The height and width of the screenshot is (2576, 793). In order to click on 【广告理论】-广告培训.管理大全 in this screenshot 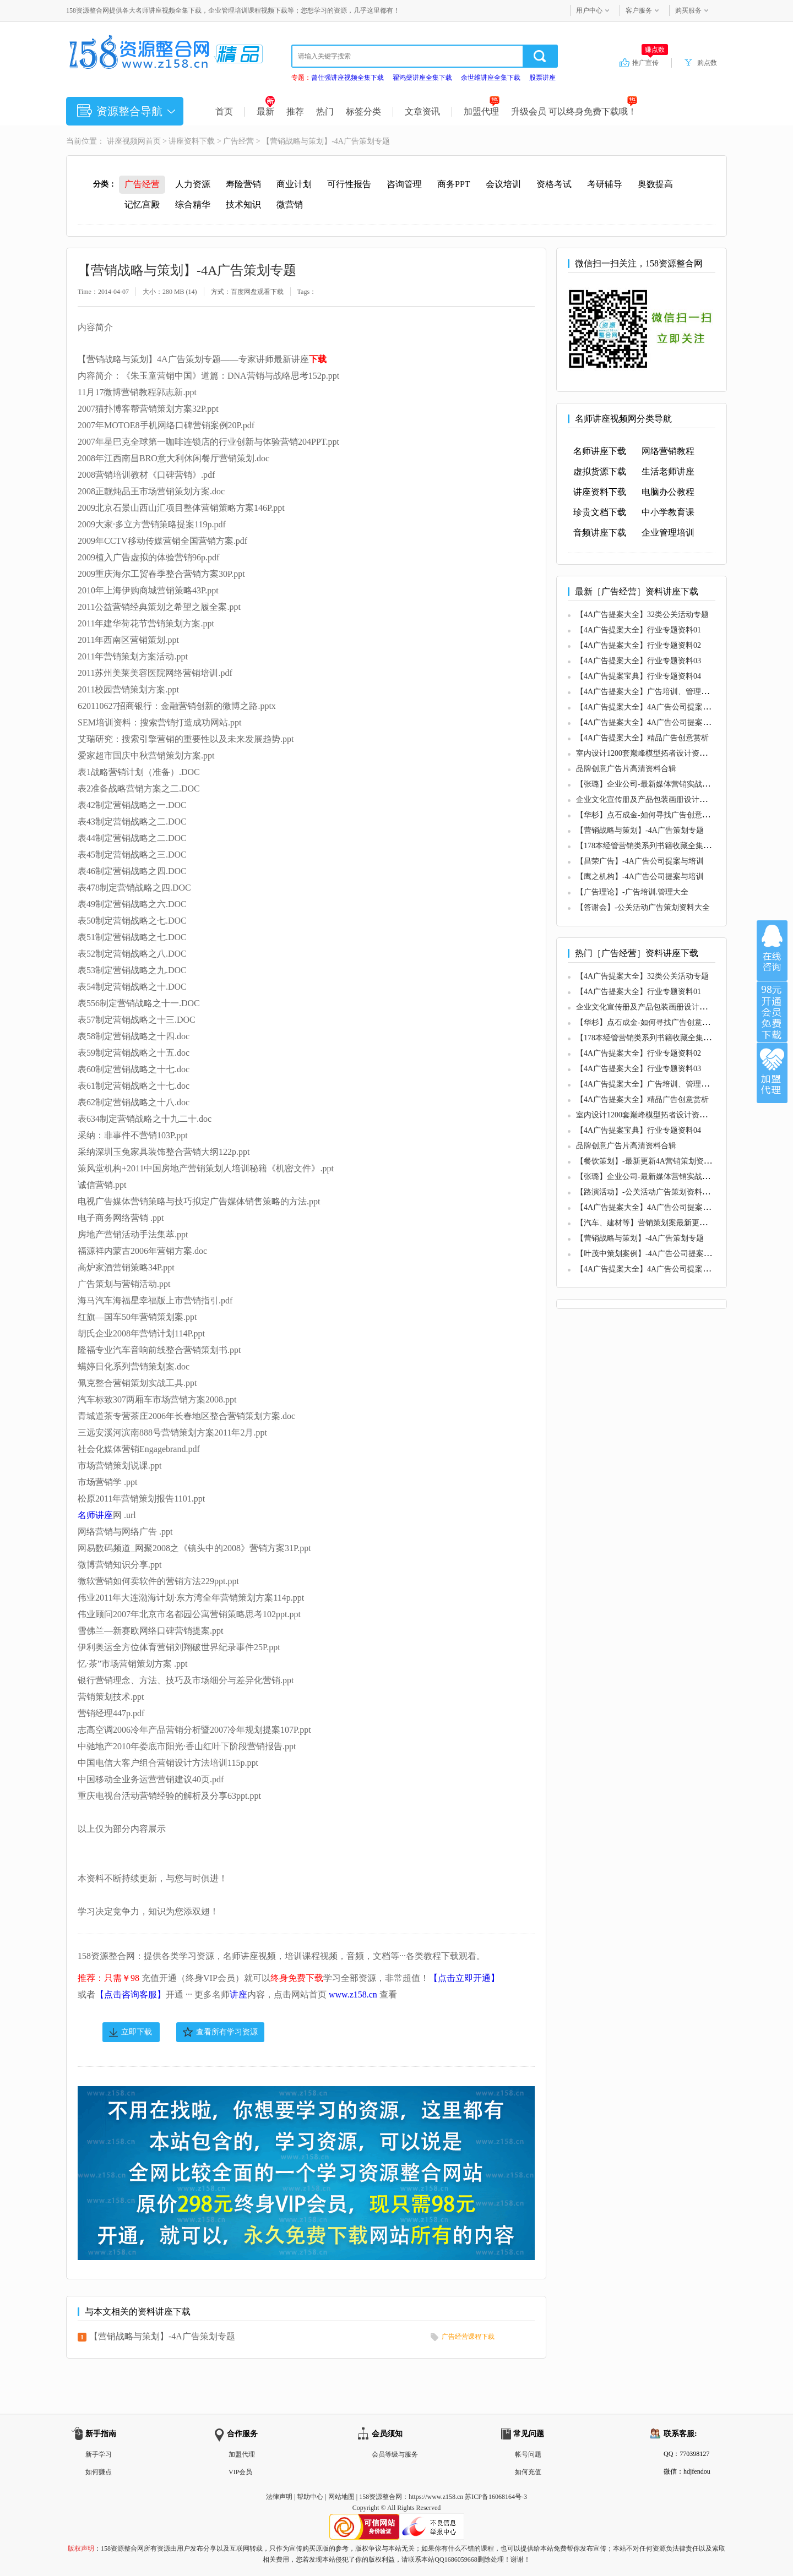, I will do `click(632, 892)`.